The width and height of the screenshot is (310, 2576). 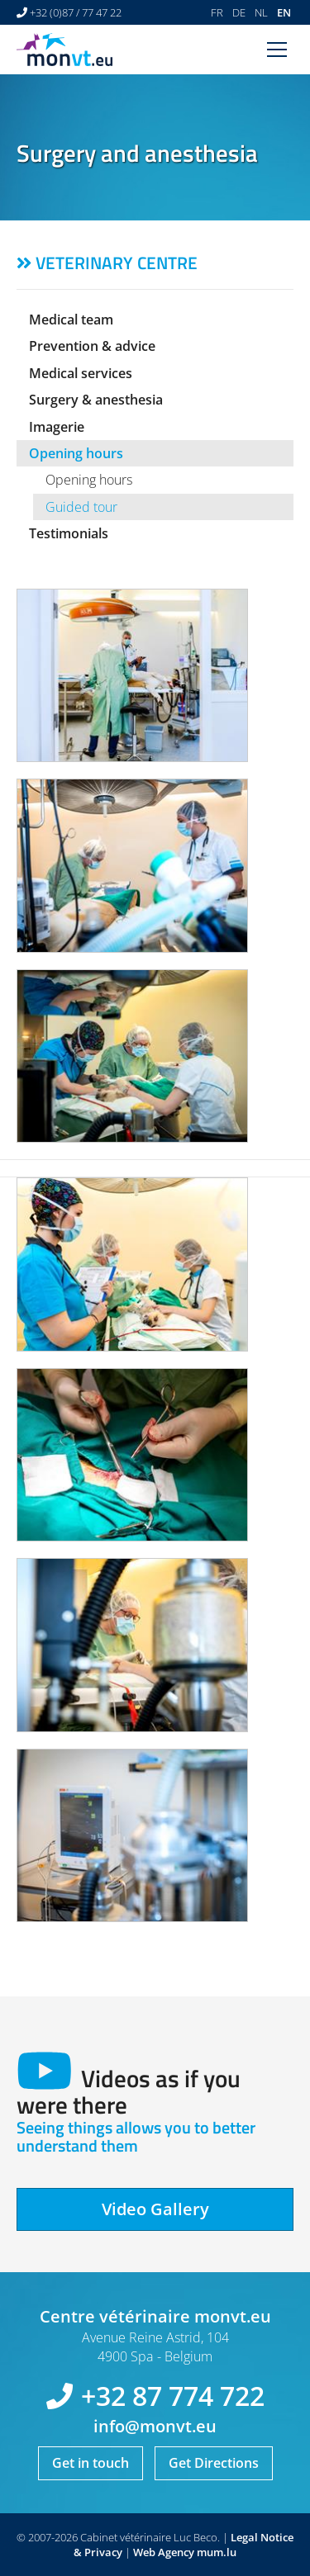 I want to click on EN, so click(x=284, y=12).